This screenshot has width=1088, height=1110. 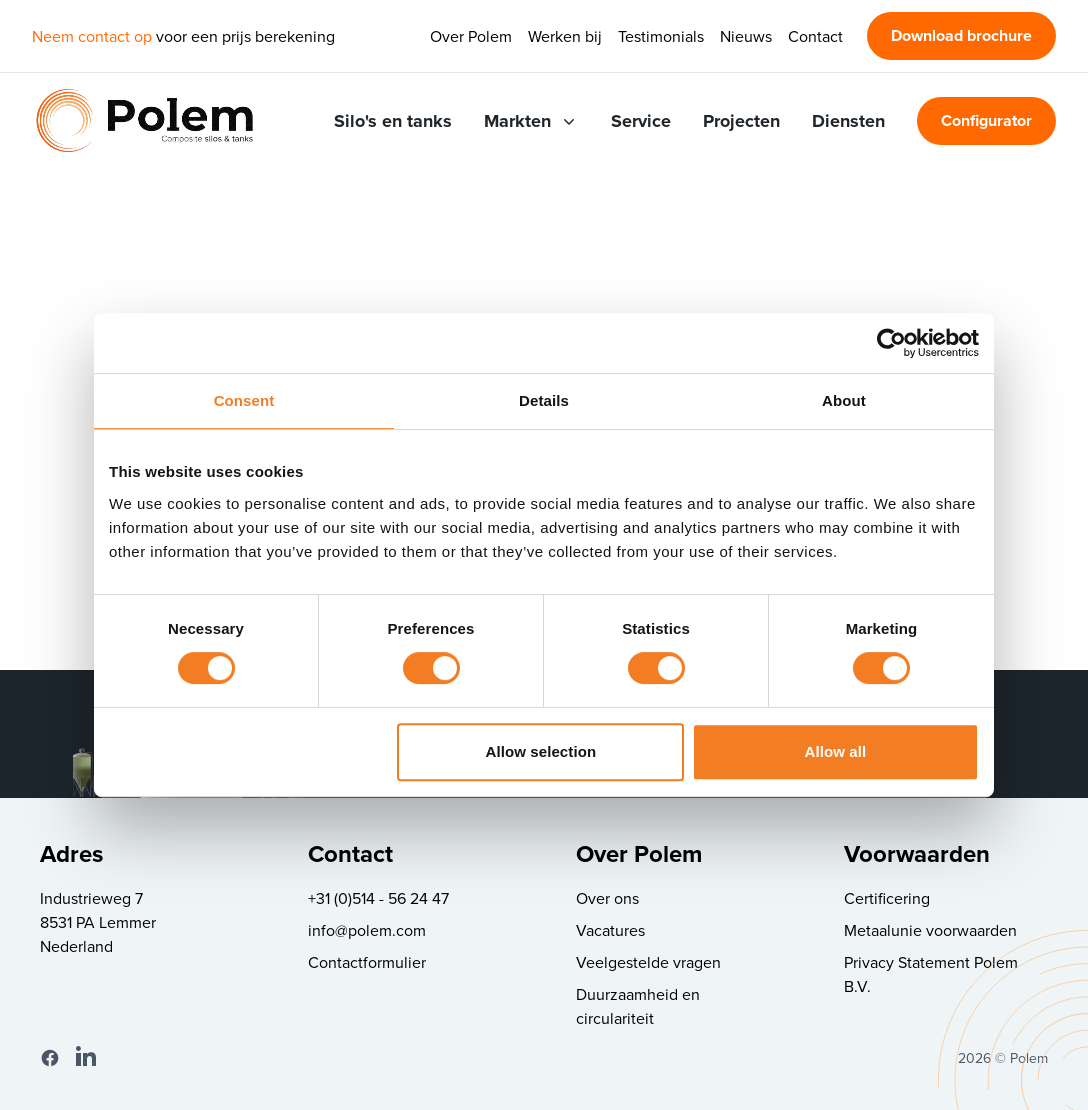 What do you see at coordinates (641, 121) in the screenshot?
I see `Service` at bounding box center [641, 121].